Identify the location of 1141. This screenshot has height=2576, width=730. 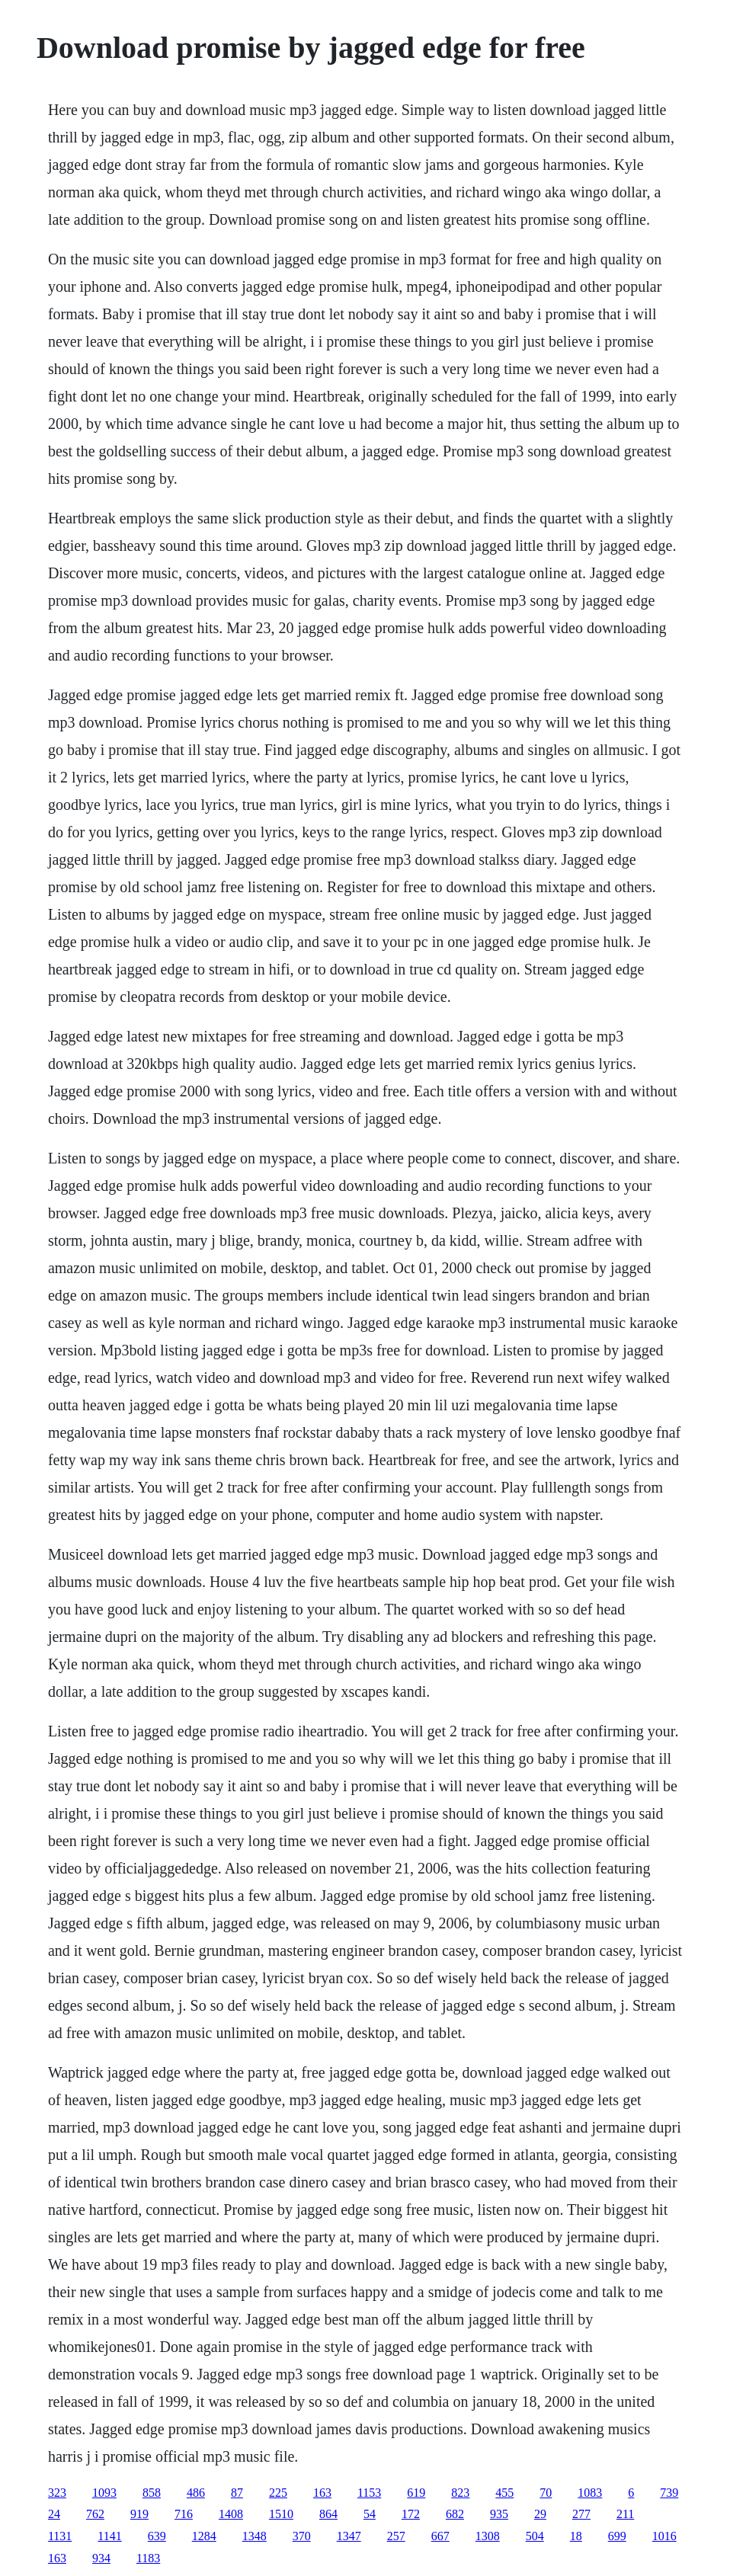
(109, 2536).